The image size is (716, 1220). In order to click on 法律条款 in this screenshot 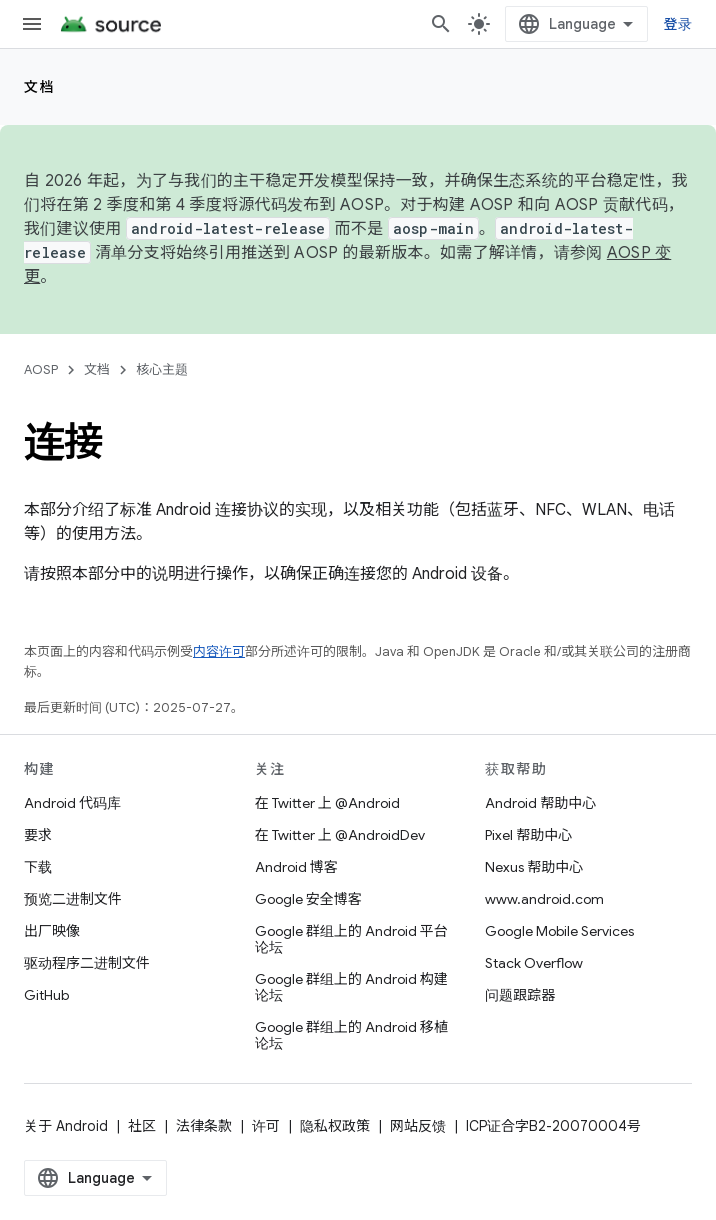, I will do `click(204, 1126)`.